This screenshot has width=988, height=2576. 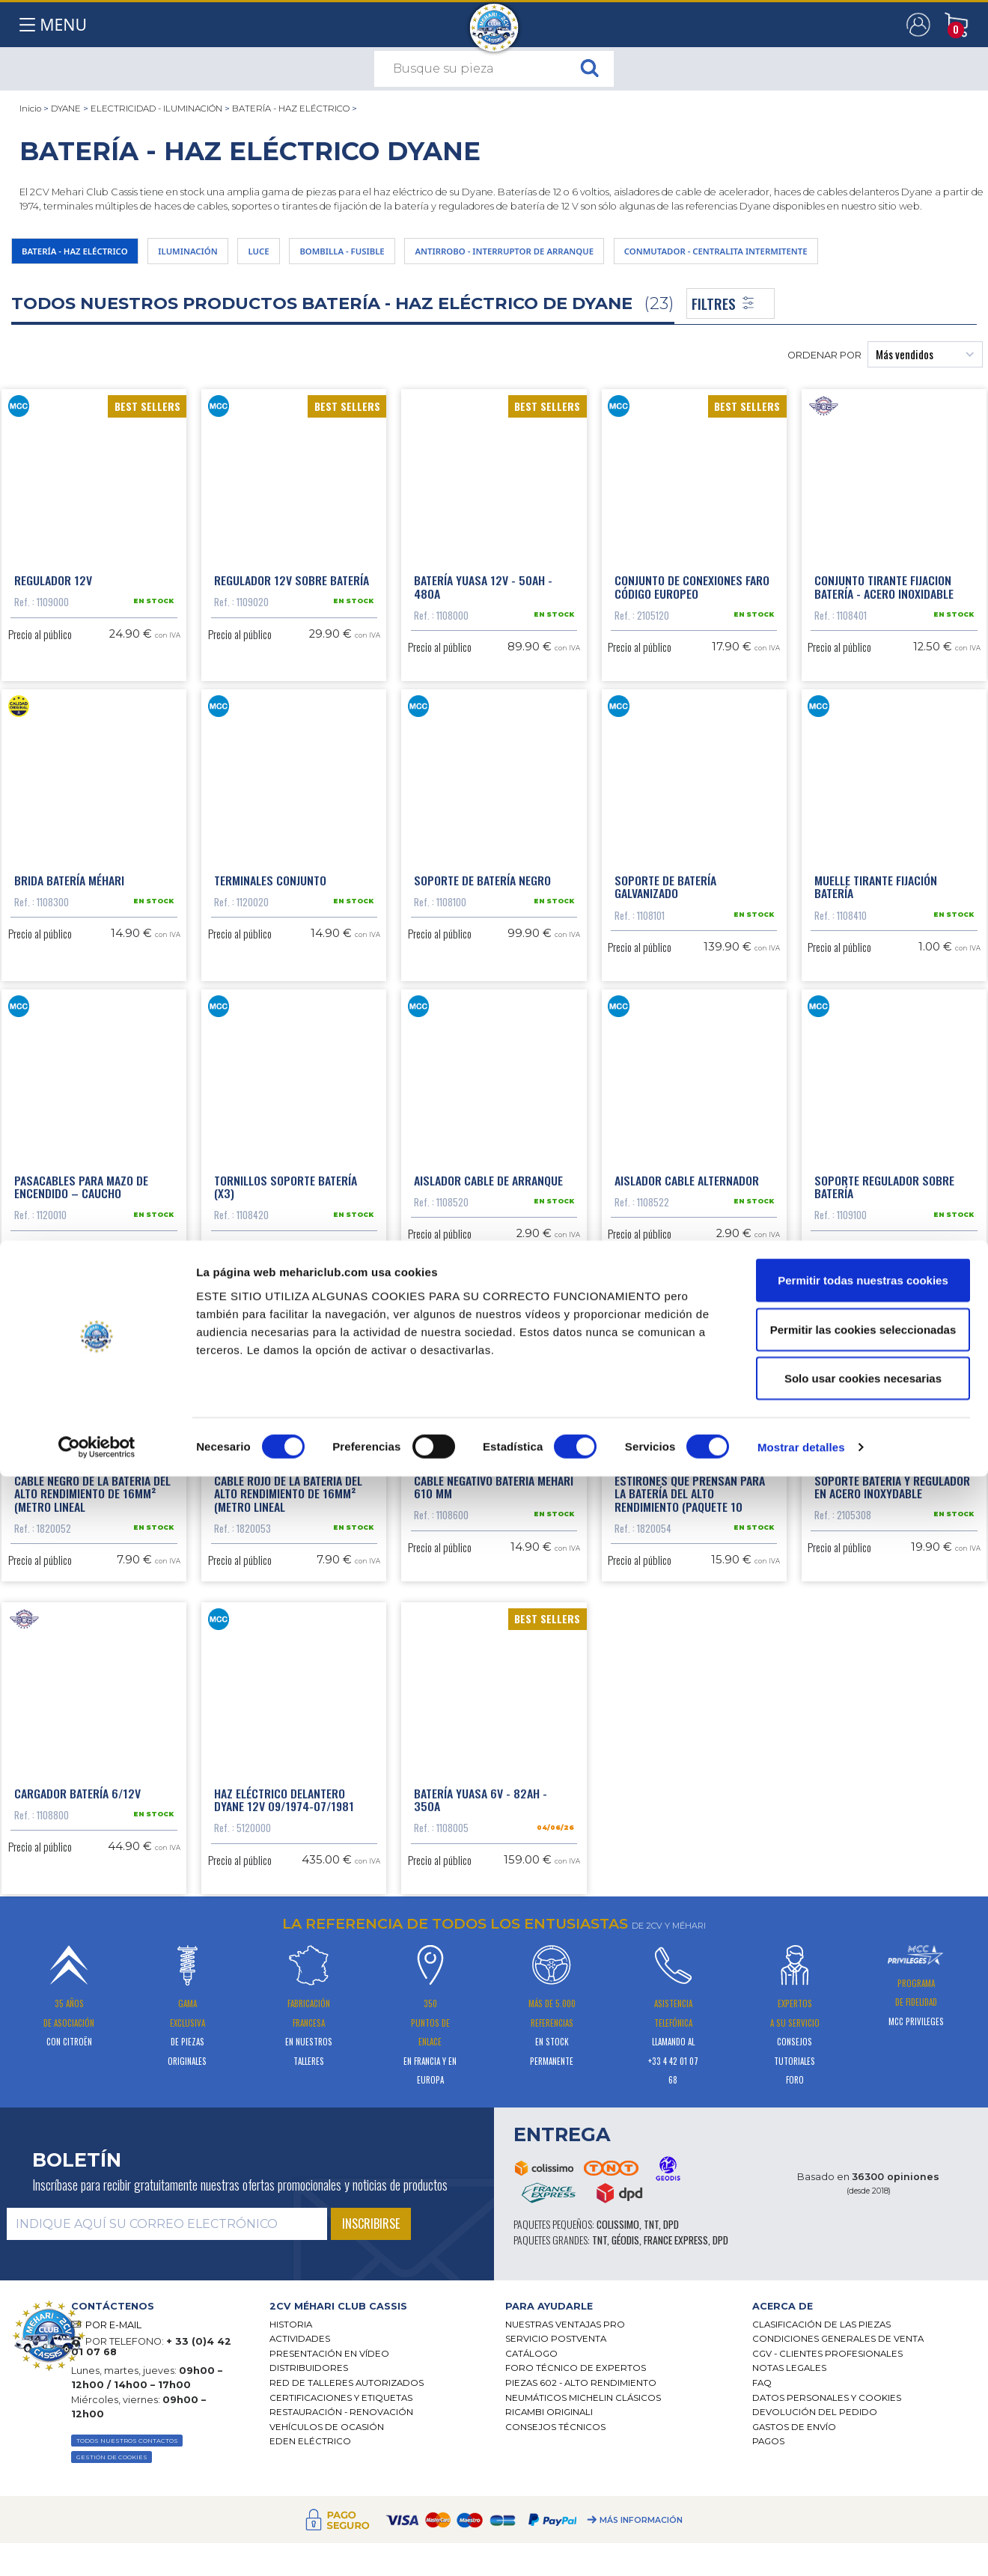 What do you see at coordinates (687, 1342) in the screenshot?
I see `Aislador cable alternador` at bounding box center [687, 1342].